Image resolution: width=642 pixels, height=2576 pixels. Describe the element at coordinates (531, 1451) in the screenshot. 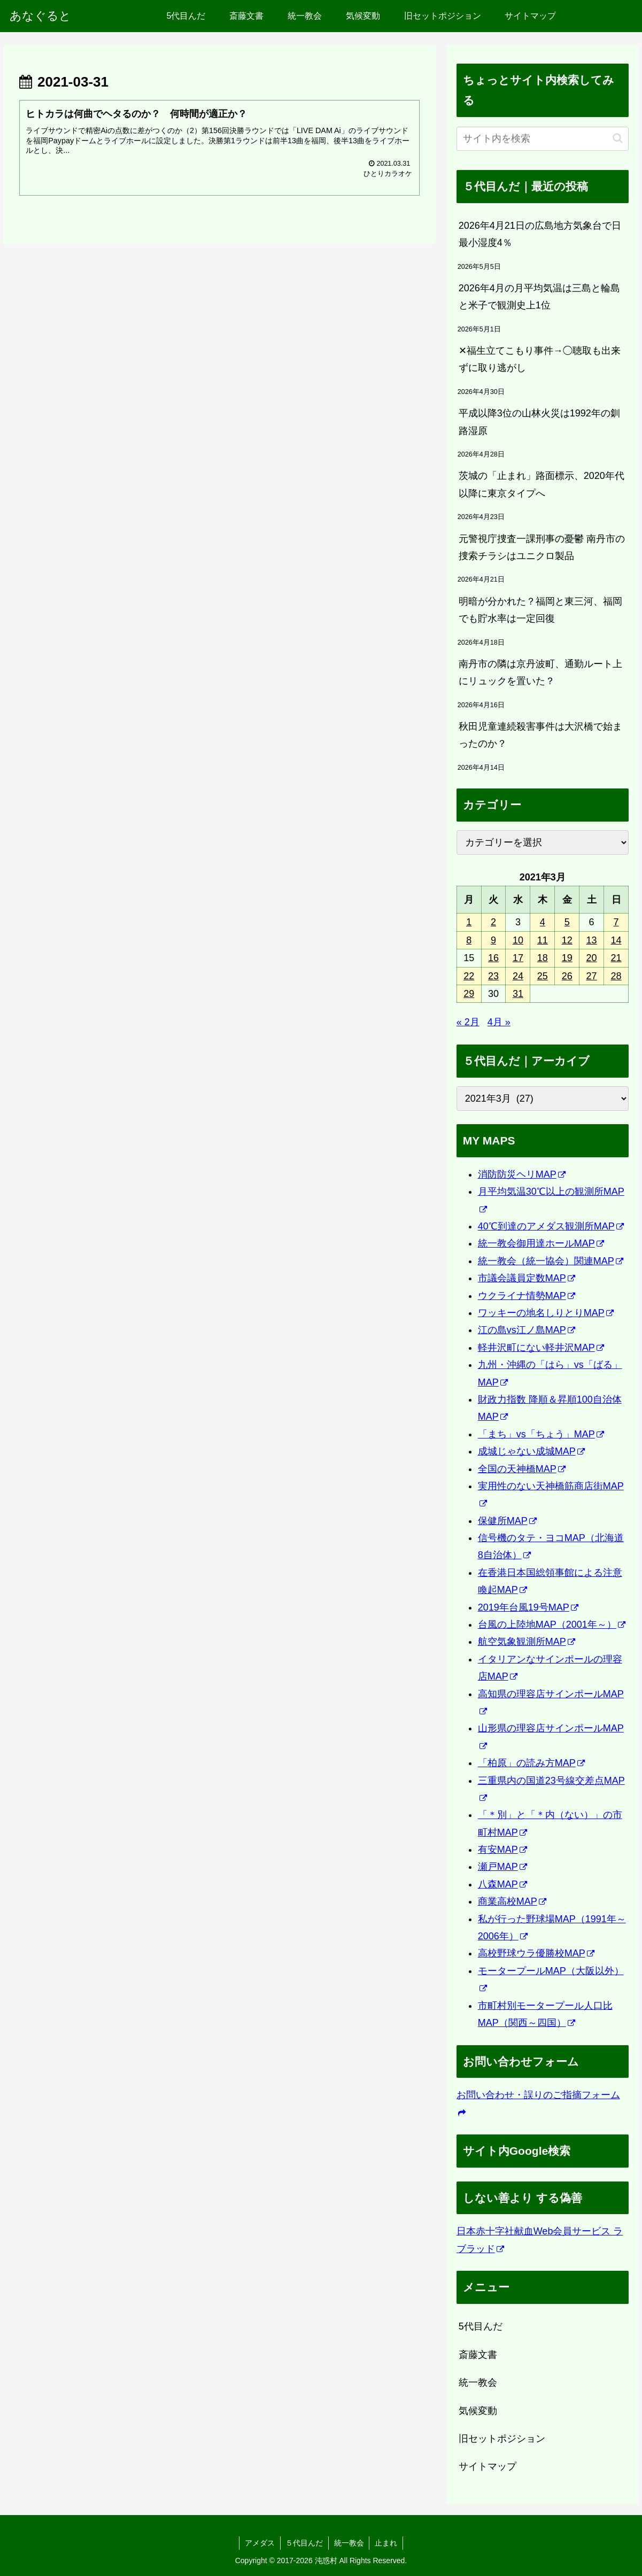

I see `成城じゃない成城MAP` at that location.